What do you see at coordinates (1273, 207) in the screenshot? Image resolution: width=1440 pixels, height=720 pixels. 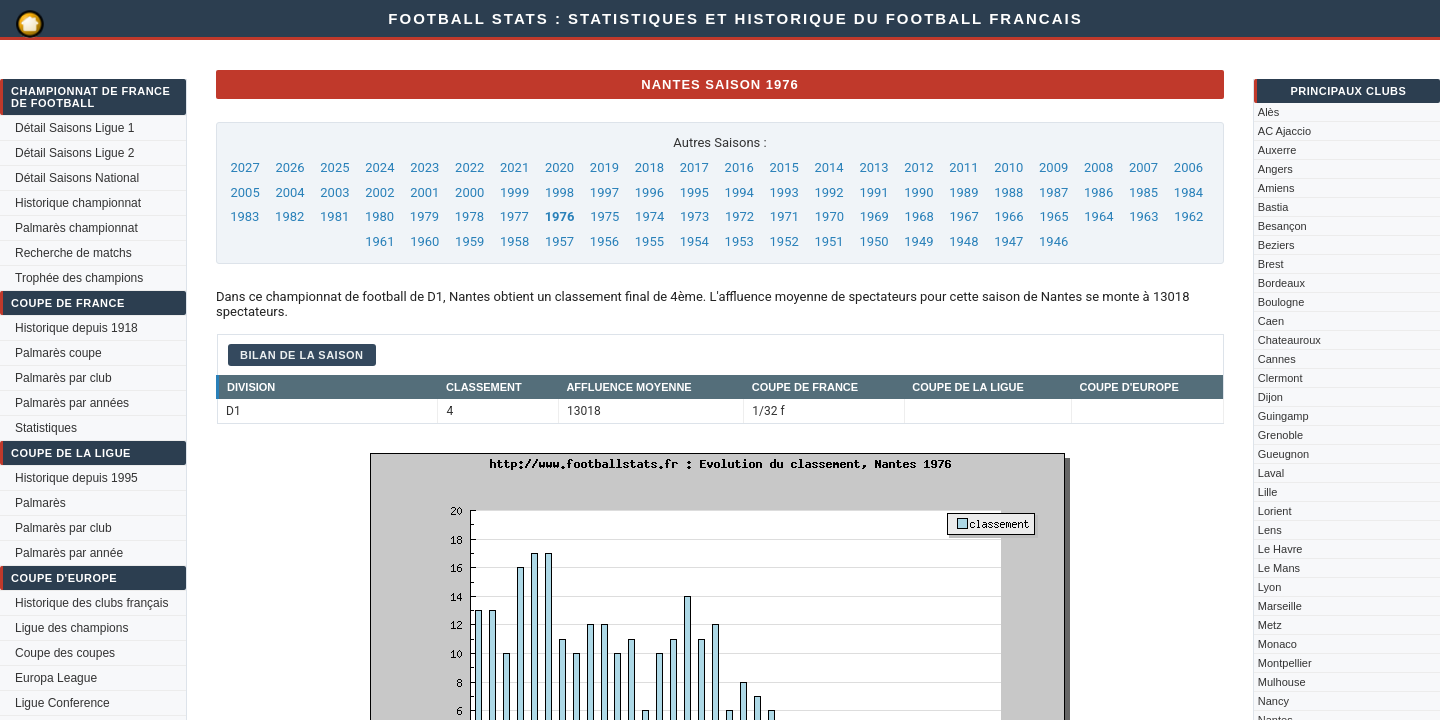 I see `Bastia` at bounding box center [1273, 207].